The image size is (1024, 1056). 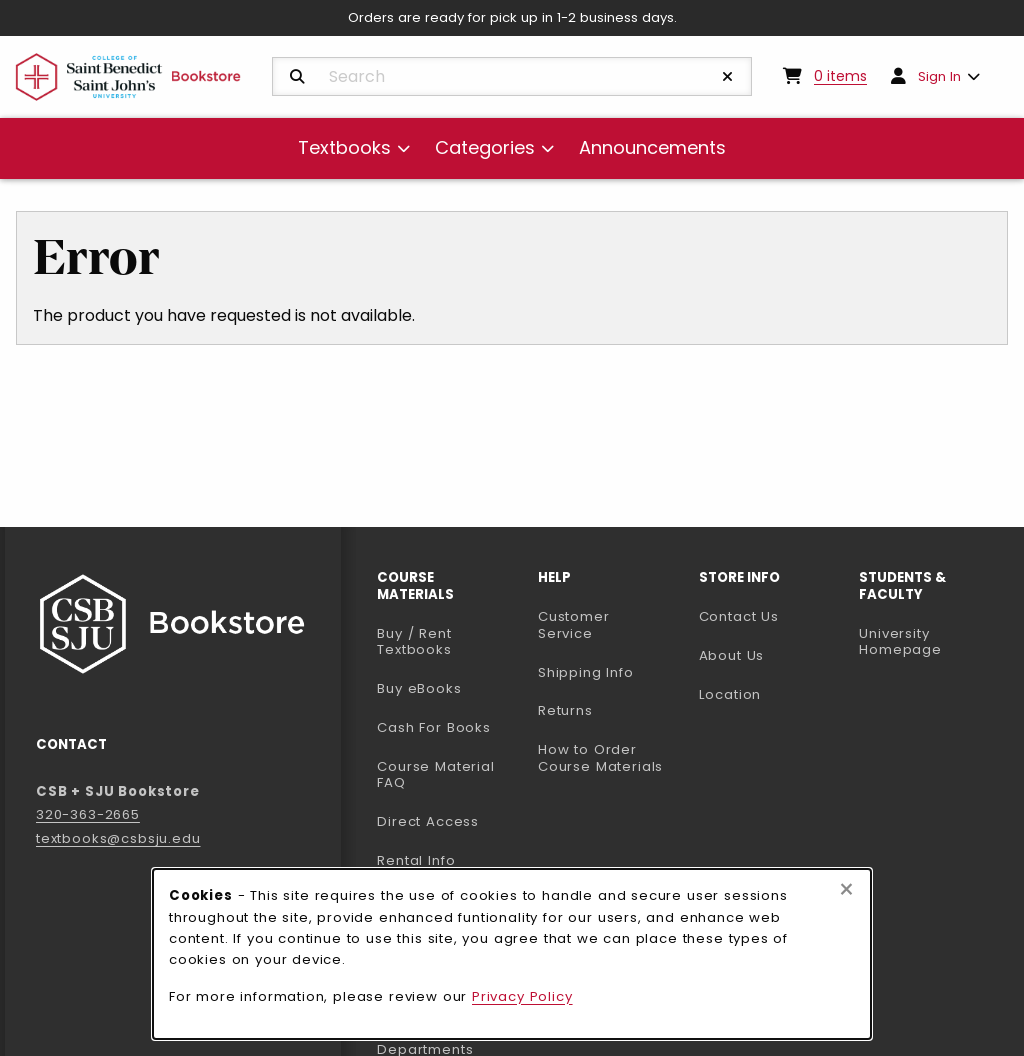 What do you see at coordinates (732, 655) in the screenshot?
I see `About Us` at bounding box center [732, 655].